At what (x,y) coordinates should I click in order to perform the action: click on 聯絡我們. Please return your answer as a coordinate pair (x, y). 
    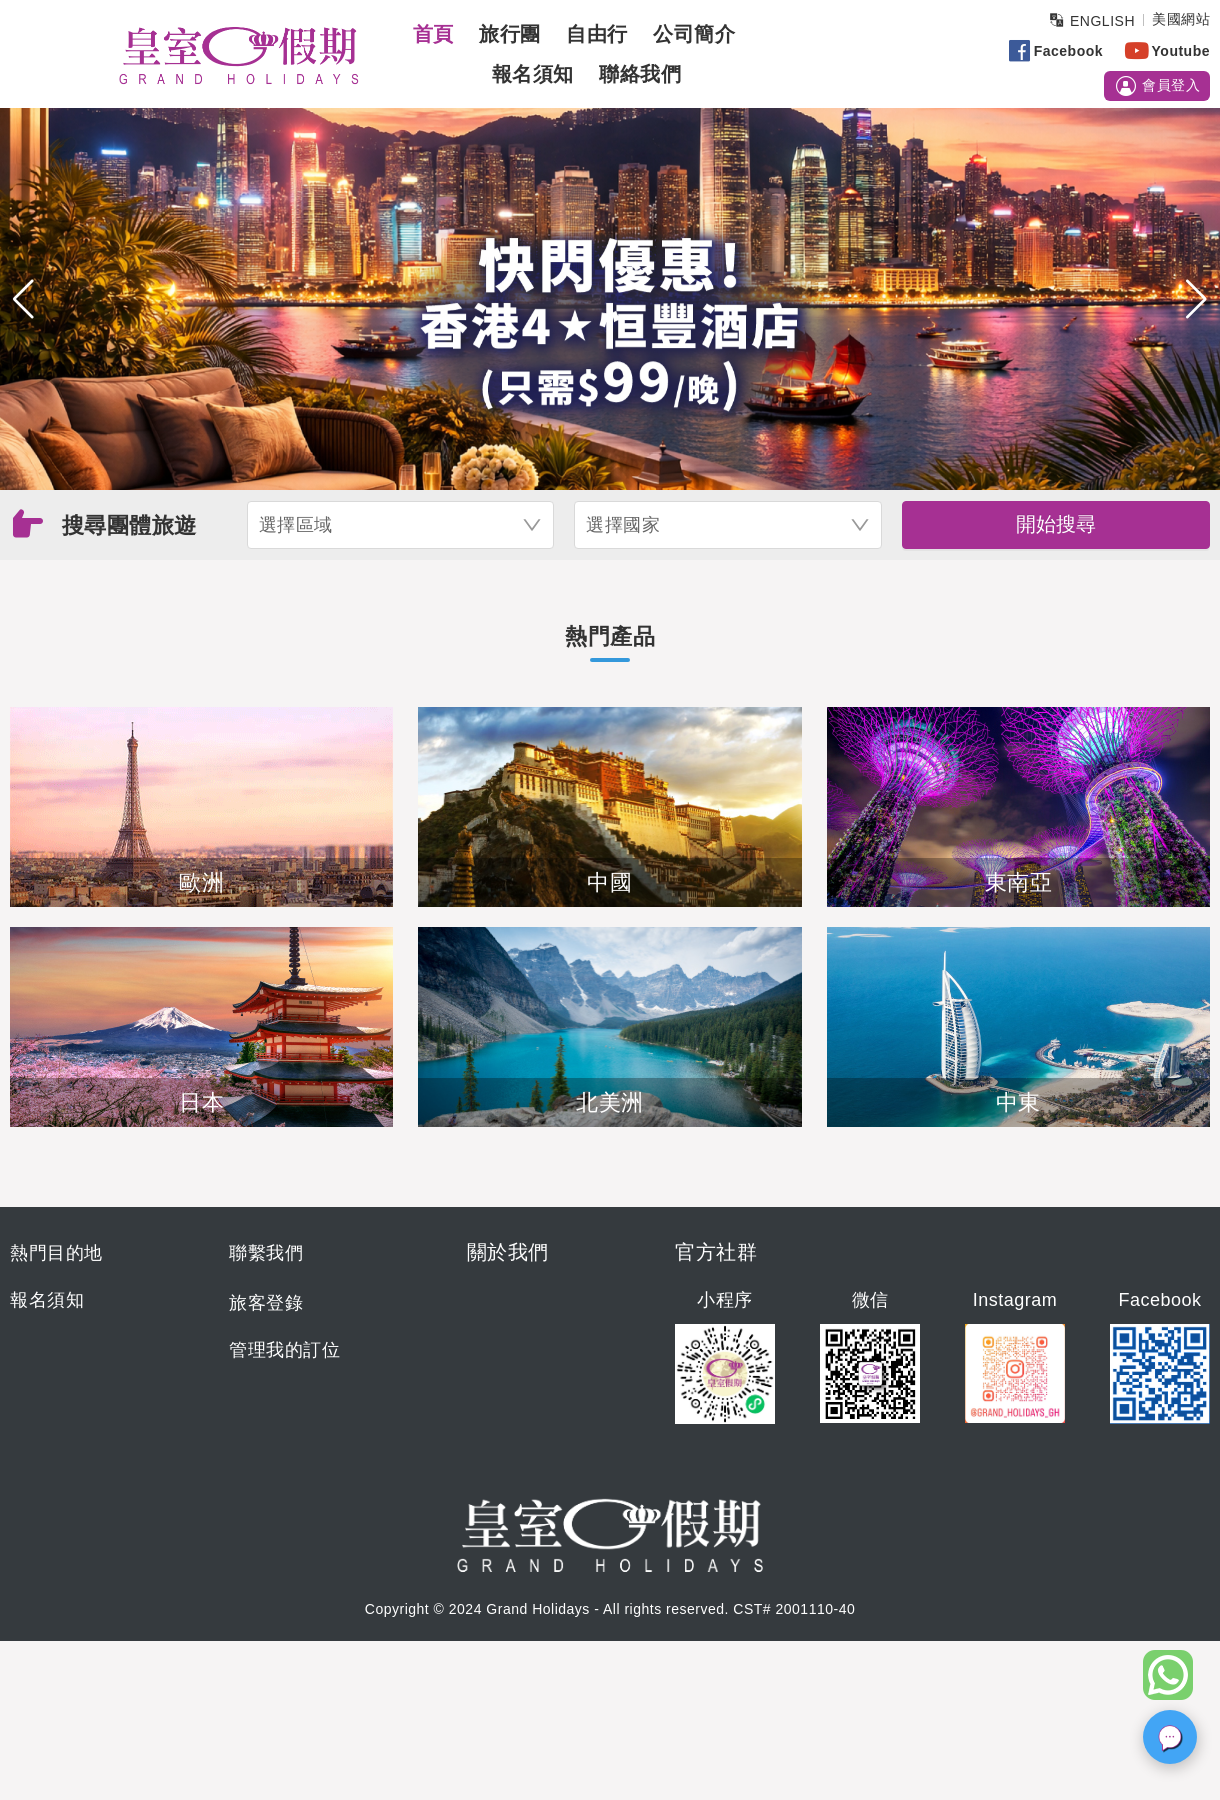
    Looking at the image, I should click on (640, 74).